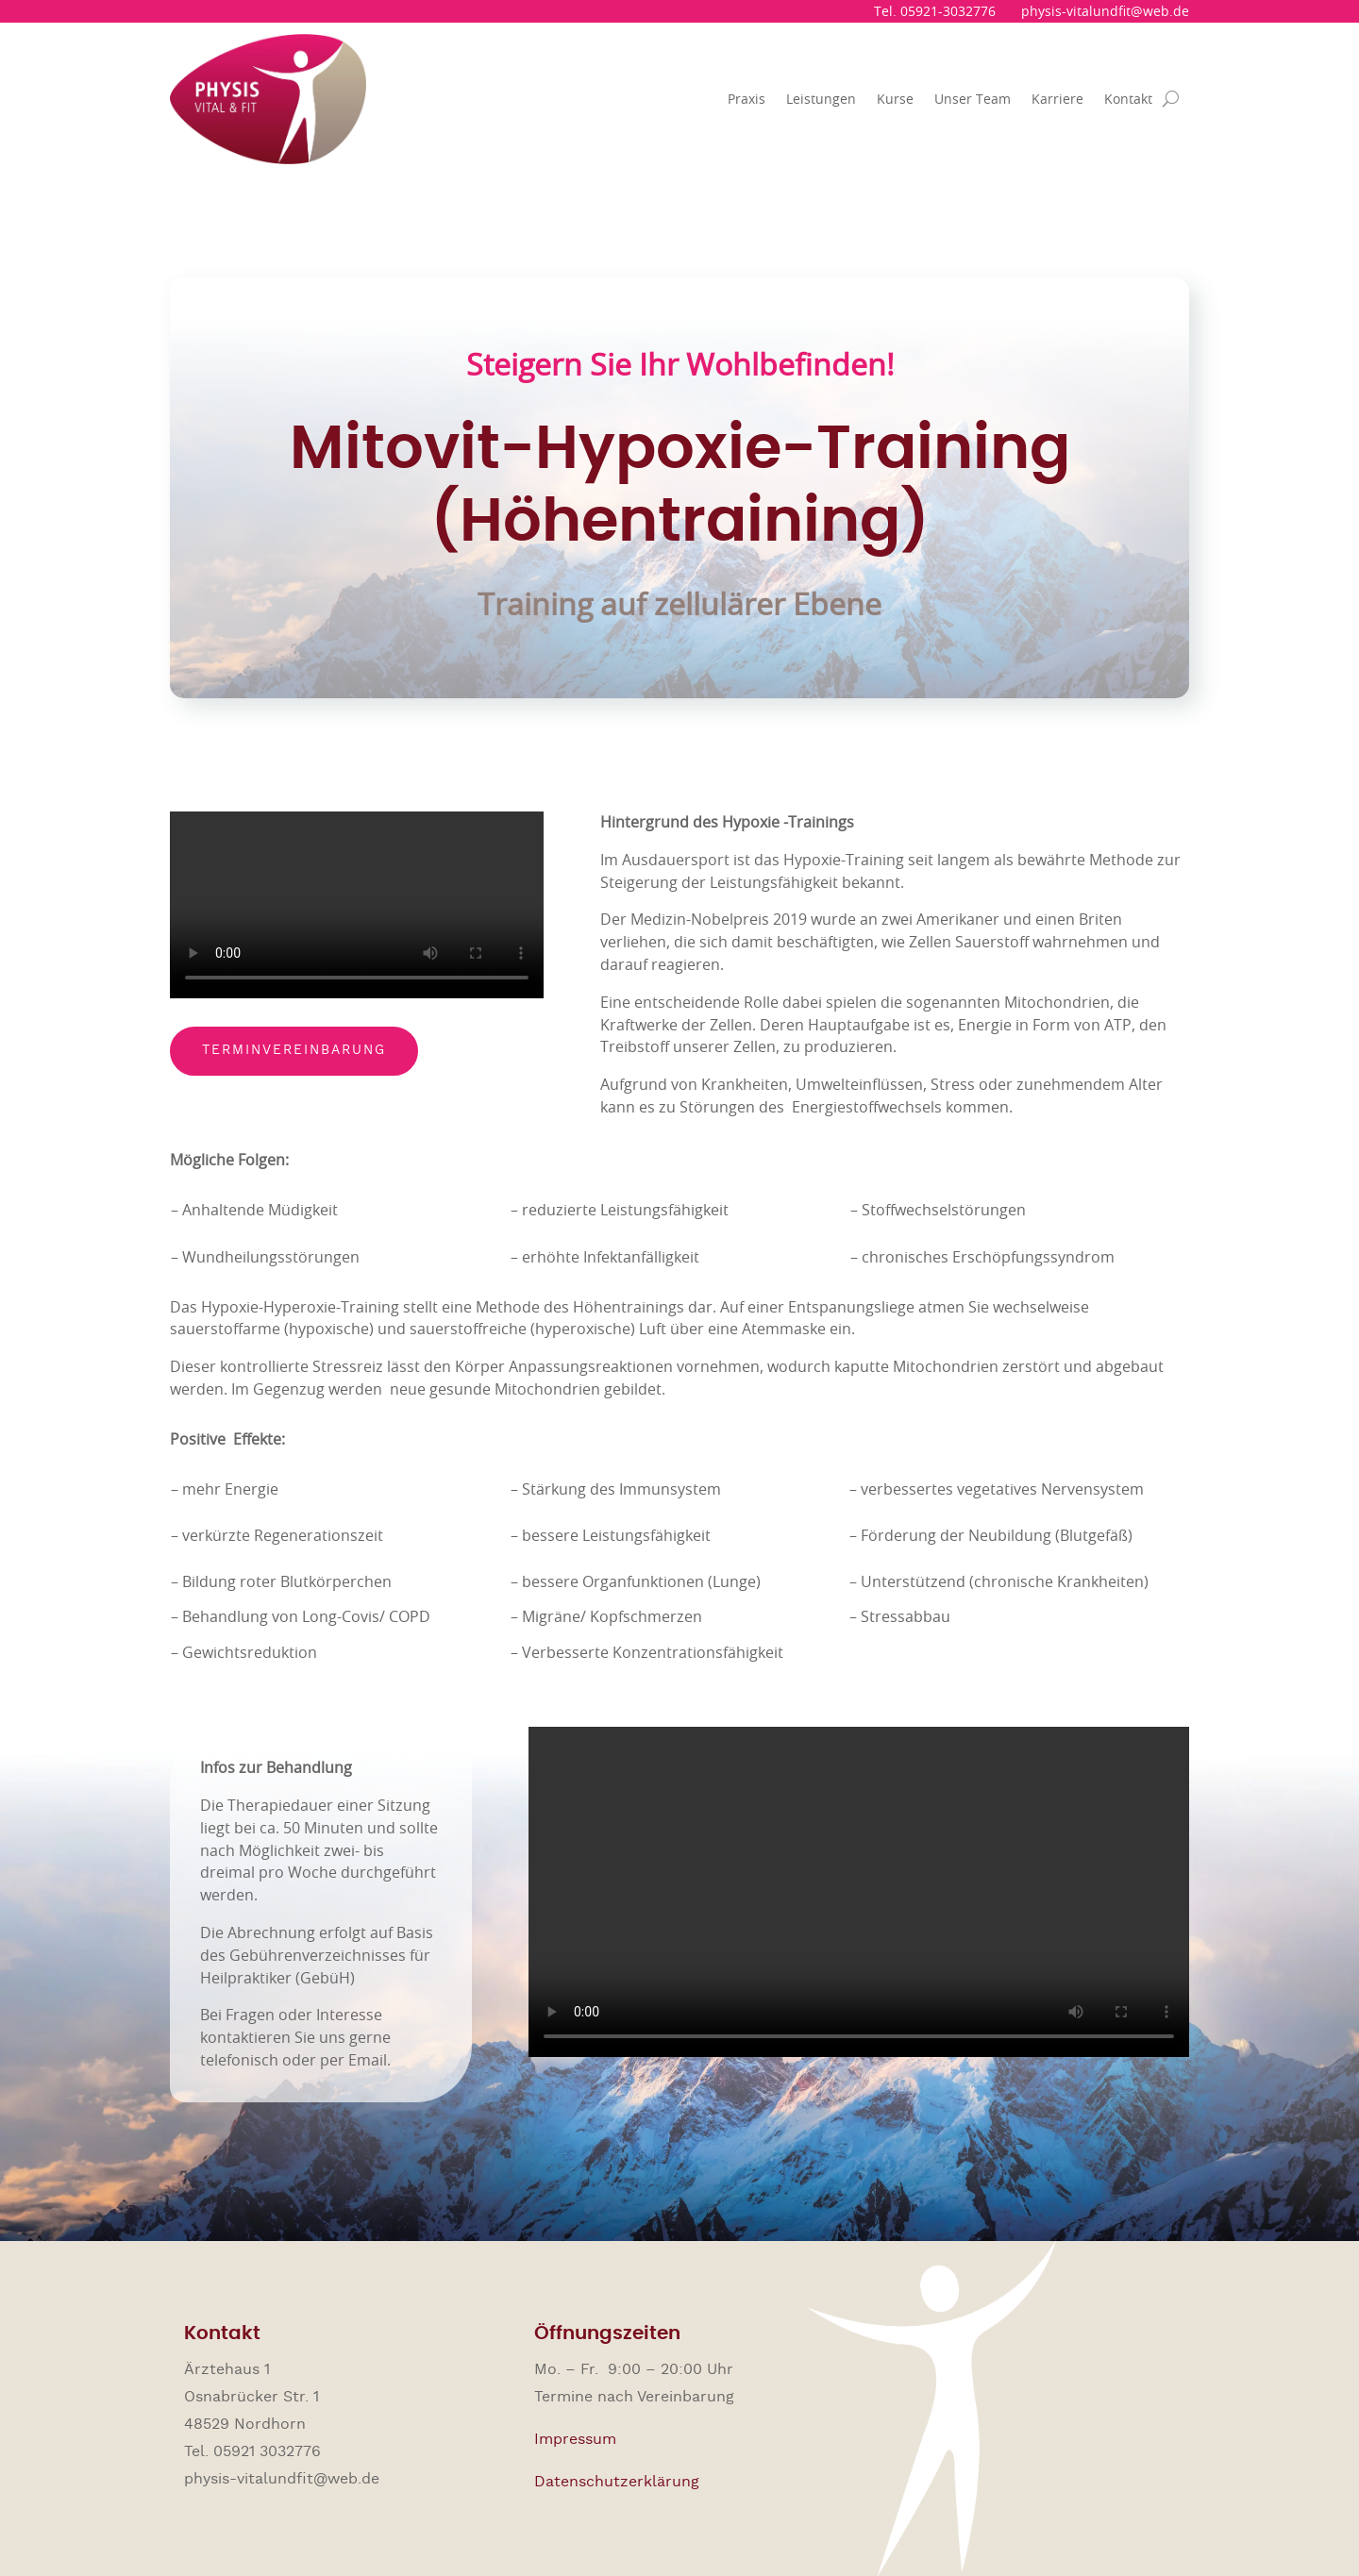 Image resolution: width=1359 pixels, height=2576 pixels. I want to click on Unser Team, so click(972, 99).